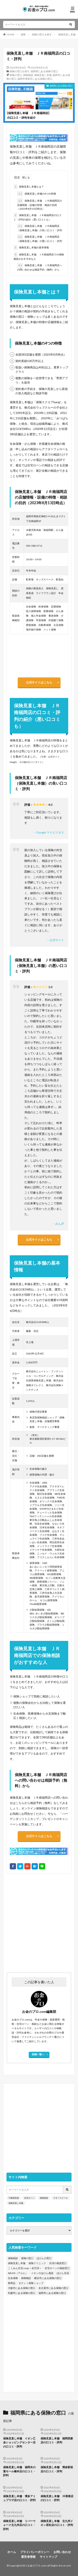 Image resolution: width=78 pixels, height=2576 pixels. I want to click on お問い合わせ, so click(62, 2552).